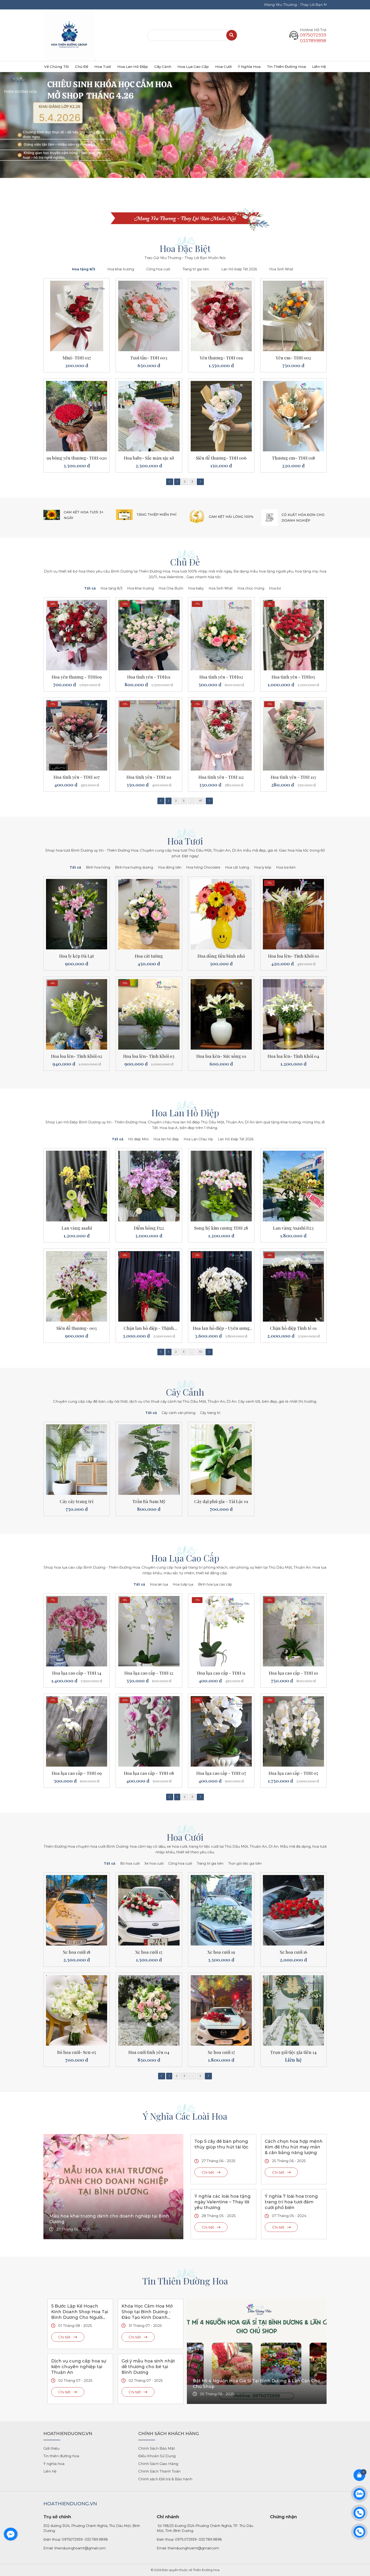  I want to click on 47, so click(200, 800).